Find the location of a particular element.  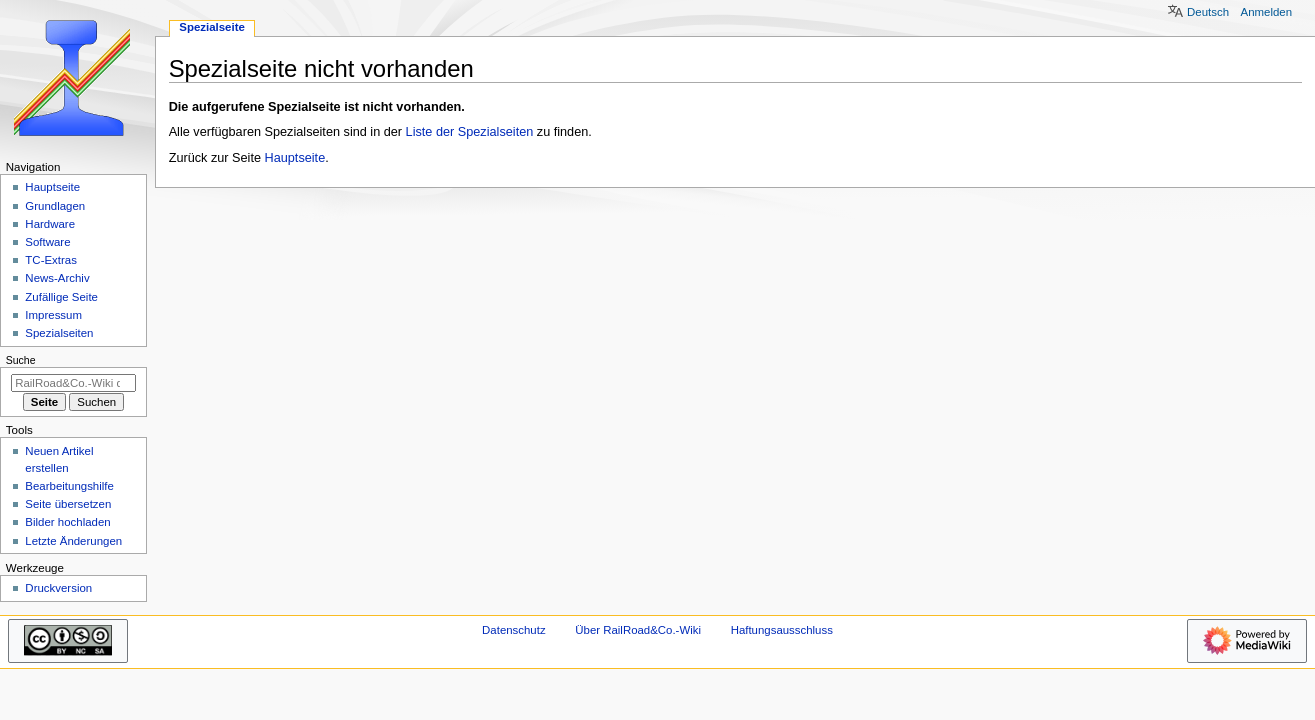

Bearbeitungshilfe is located at coordinates (69, 486).